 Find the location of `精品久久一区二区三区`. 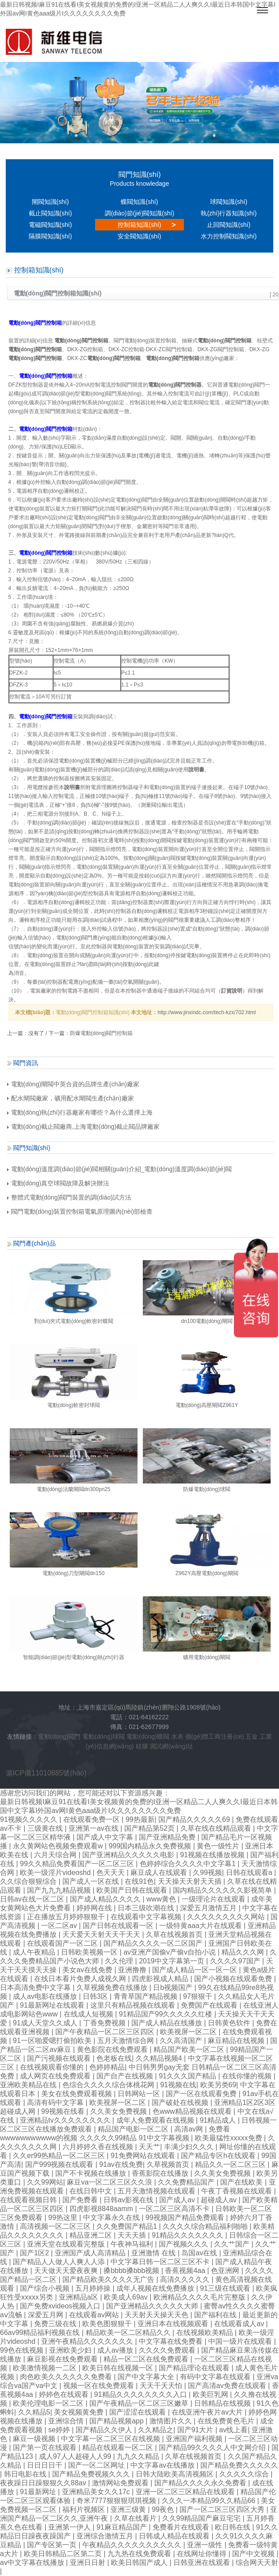

精品久久一区二区三区 is located at coordinates (231, 2164).